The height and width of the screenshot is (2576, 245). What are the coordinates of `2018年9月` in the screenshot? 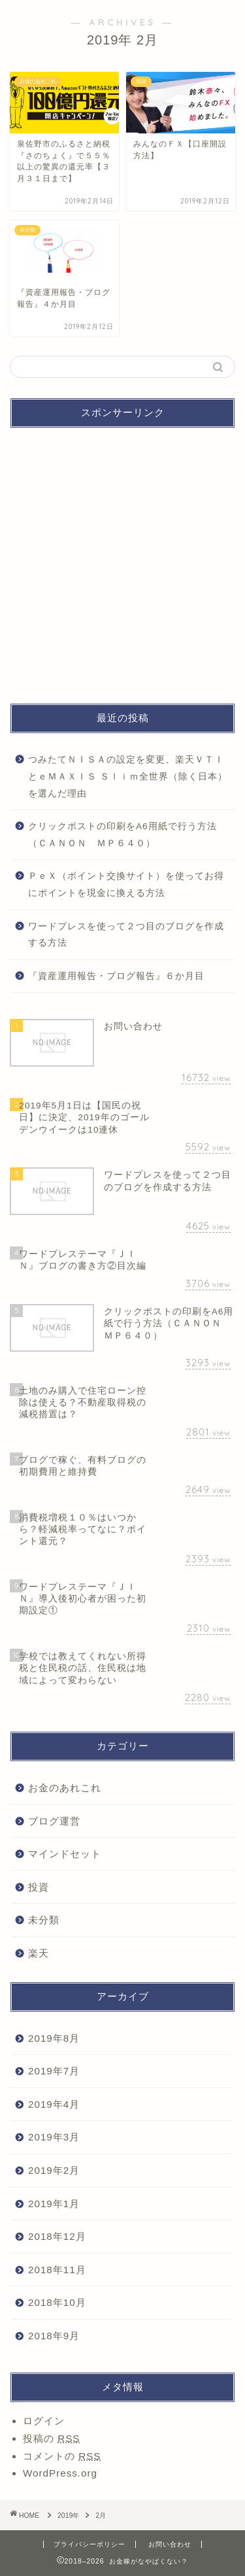 It's located at (54, 2335).